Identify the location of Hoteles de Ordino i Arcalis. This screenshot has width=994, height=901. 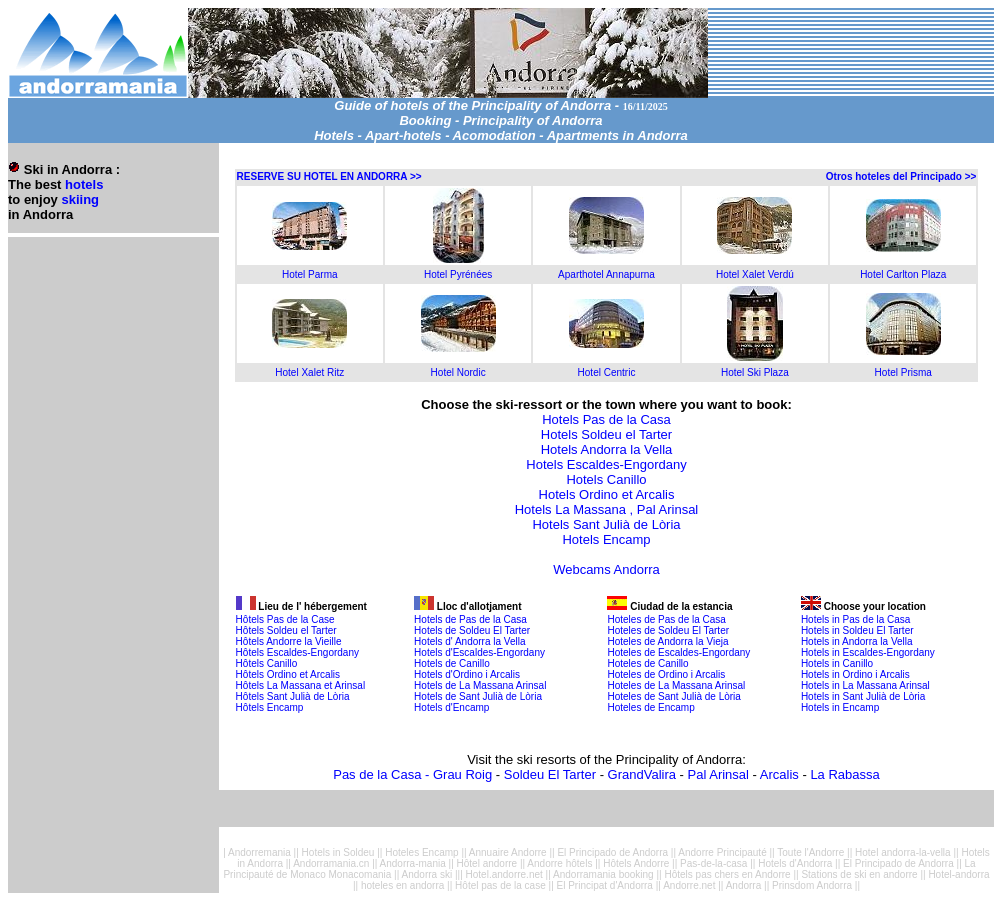
(666, 674).